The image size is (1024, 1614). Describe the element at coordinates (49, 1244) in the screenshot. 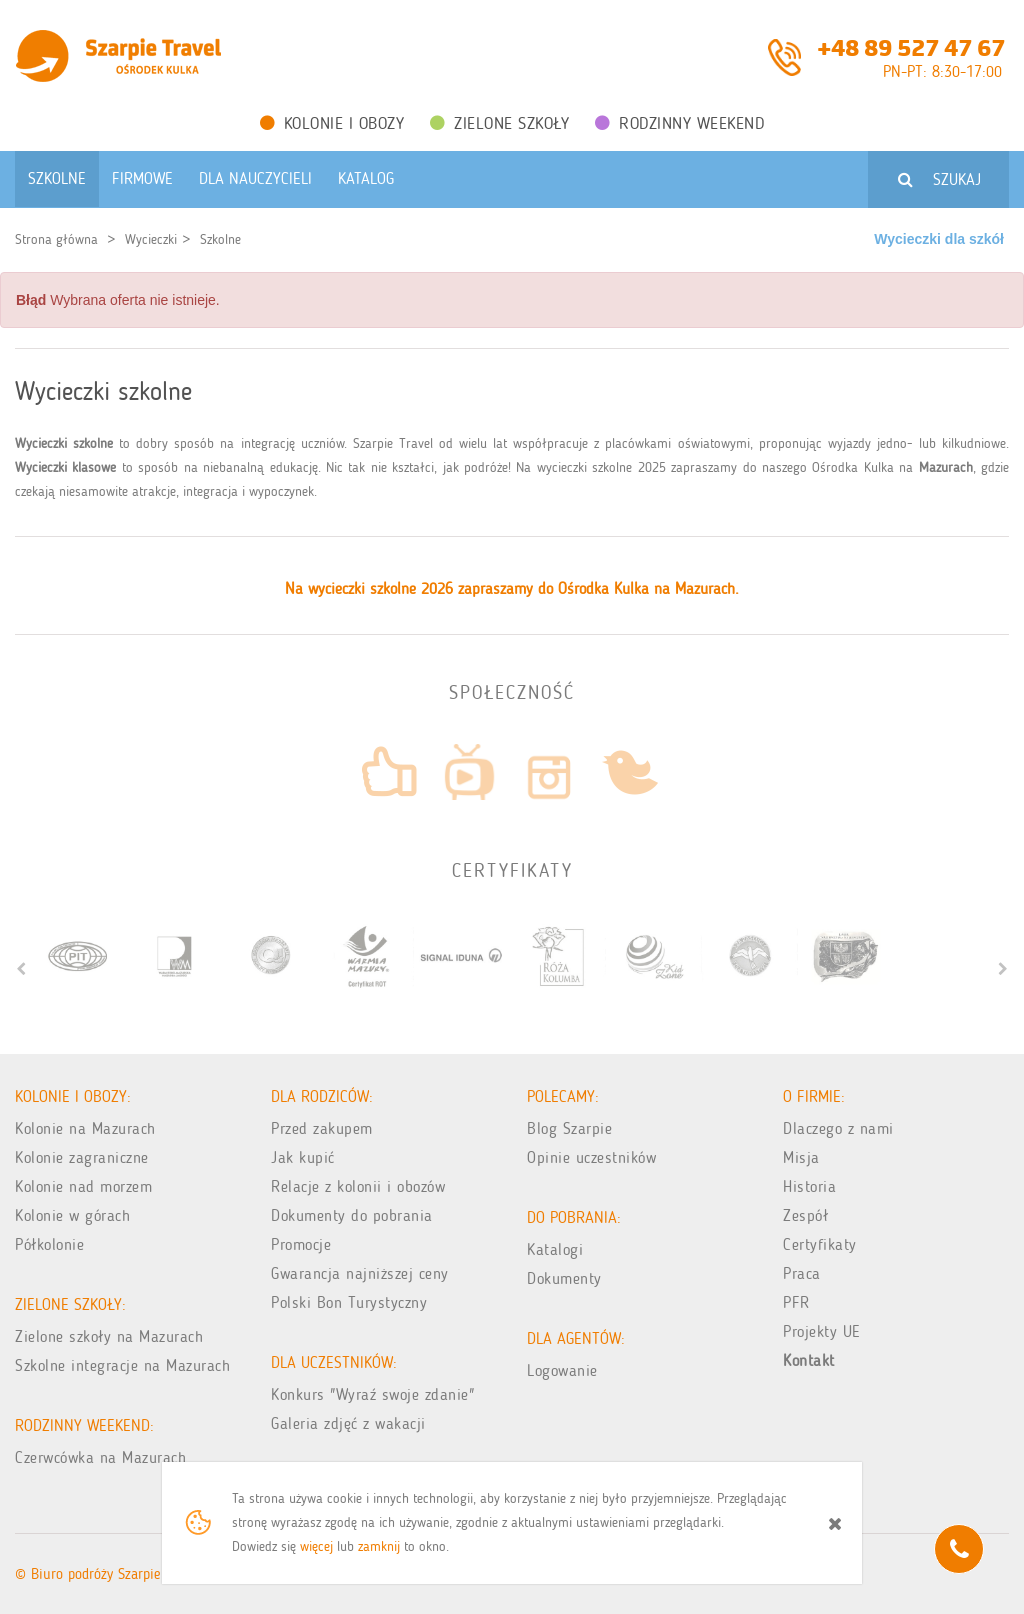

I see `Półkolonie` at that location.